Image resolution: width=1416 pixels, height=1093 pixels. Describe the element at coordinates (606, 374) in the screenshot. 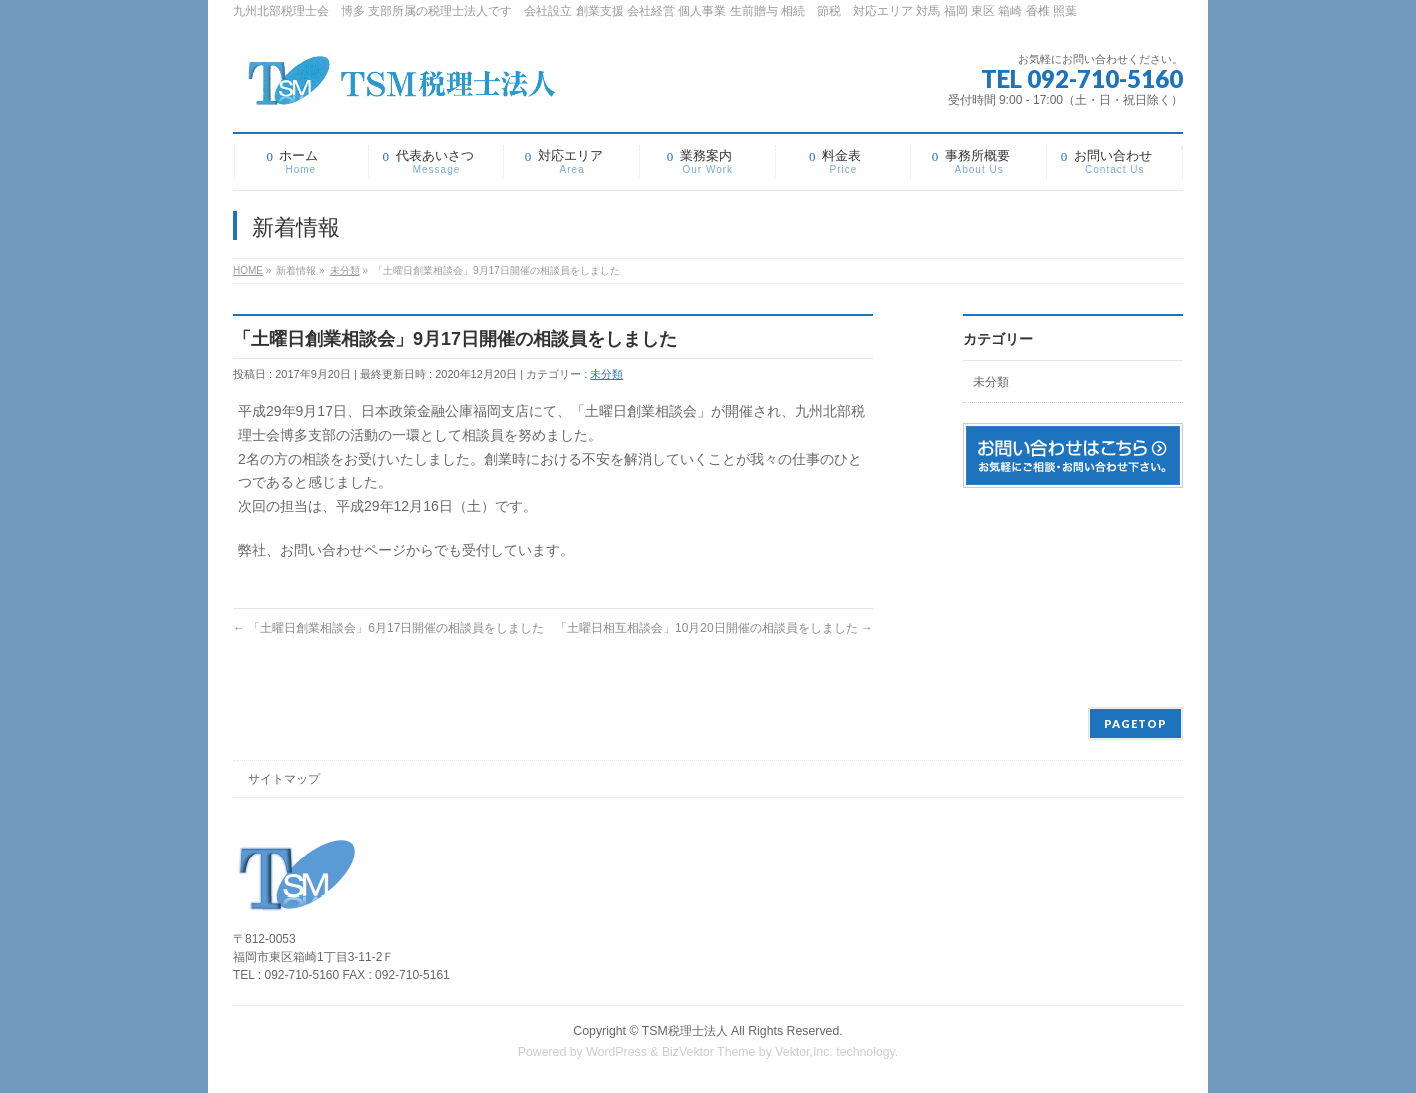

I see `未分類` at that location.